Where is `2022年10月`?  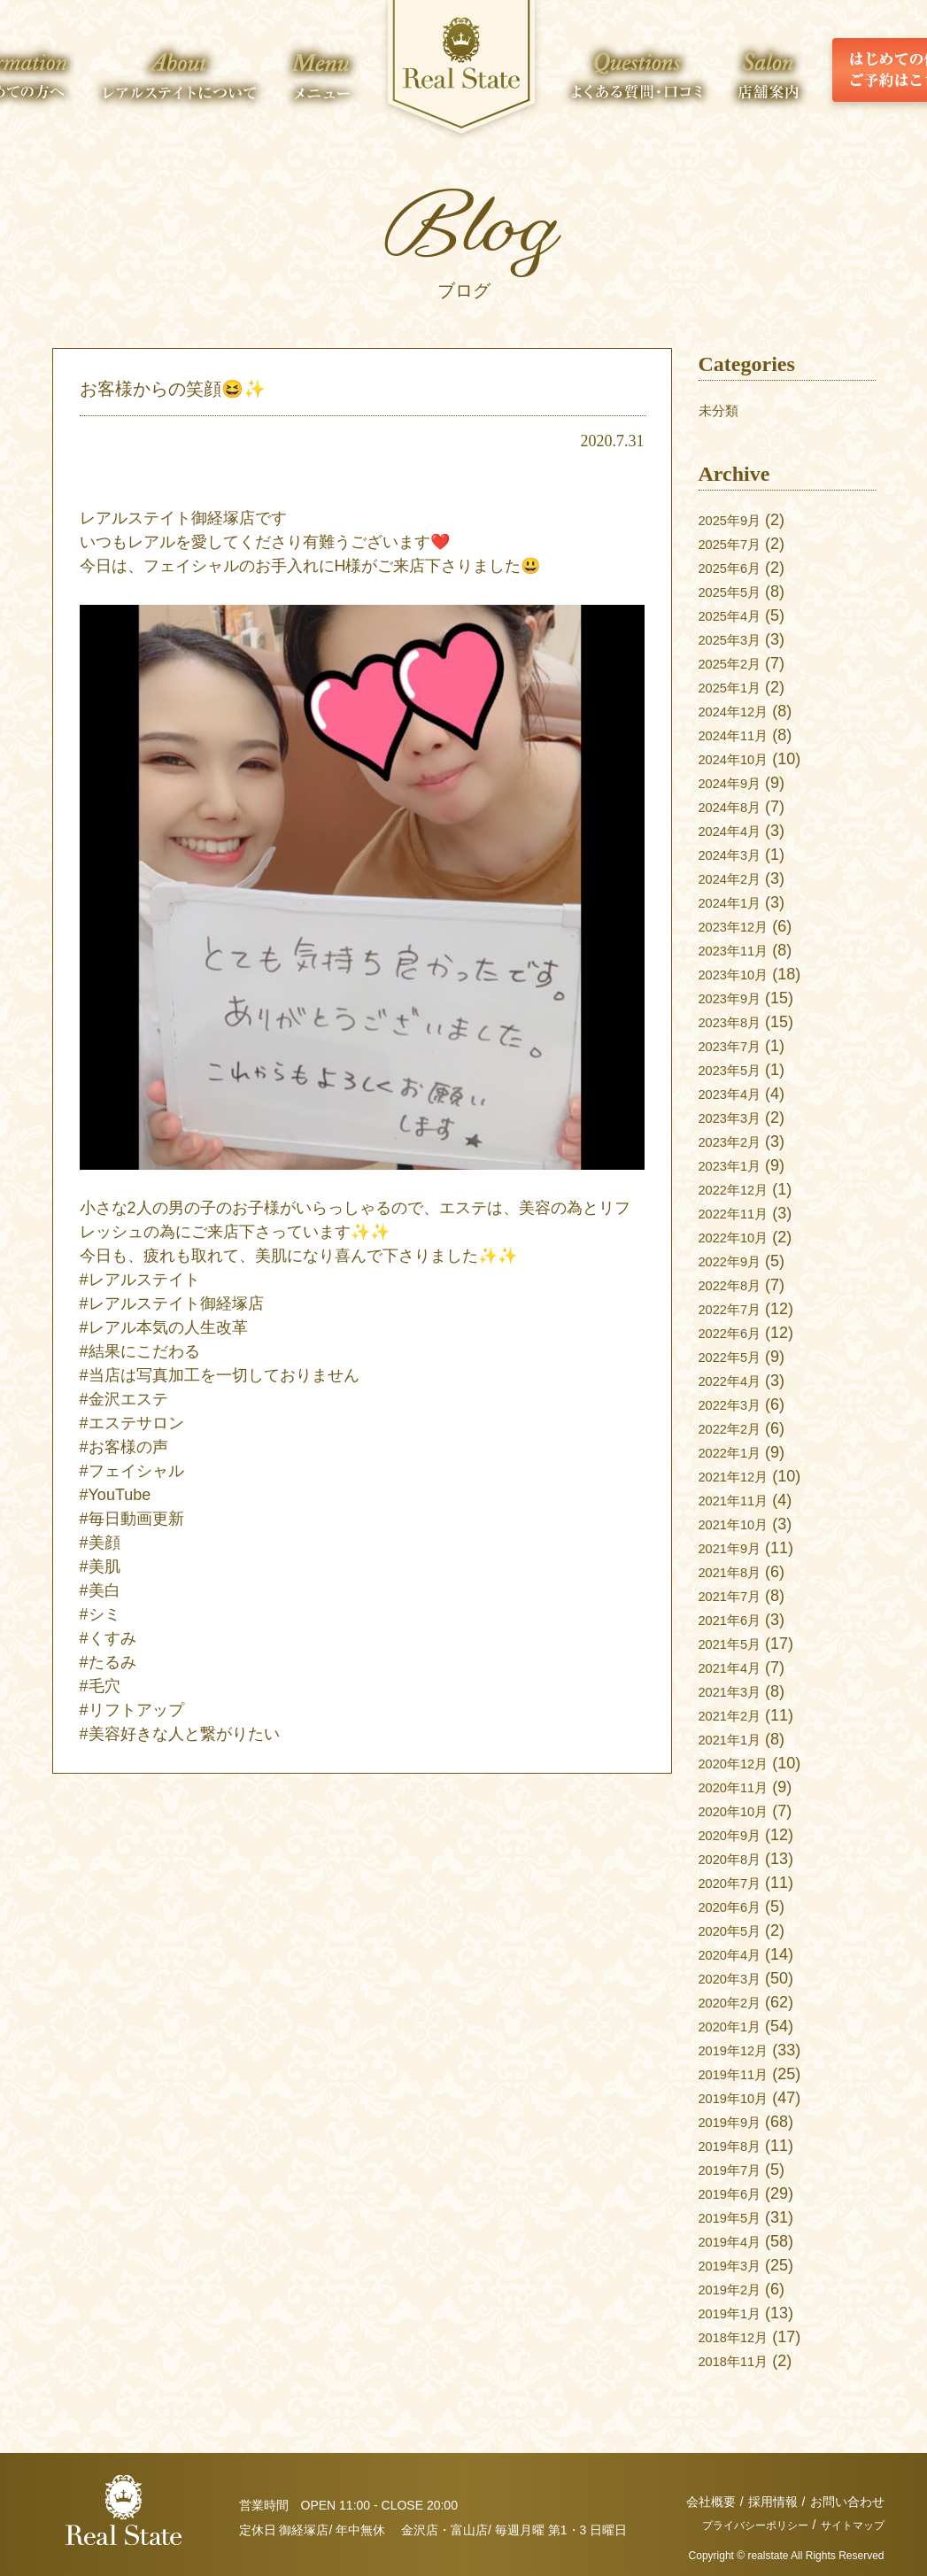
2022年10月 is located at coordinates (741, 1237).